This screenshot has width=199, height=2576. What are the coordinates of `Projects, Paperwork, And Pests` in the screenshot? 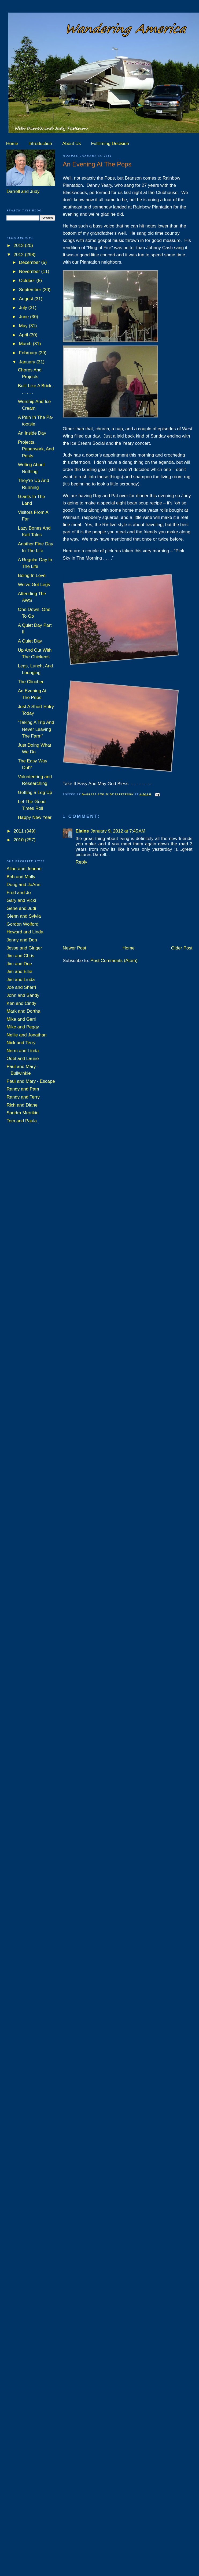 It's located at (36, 449).